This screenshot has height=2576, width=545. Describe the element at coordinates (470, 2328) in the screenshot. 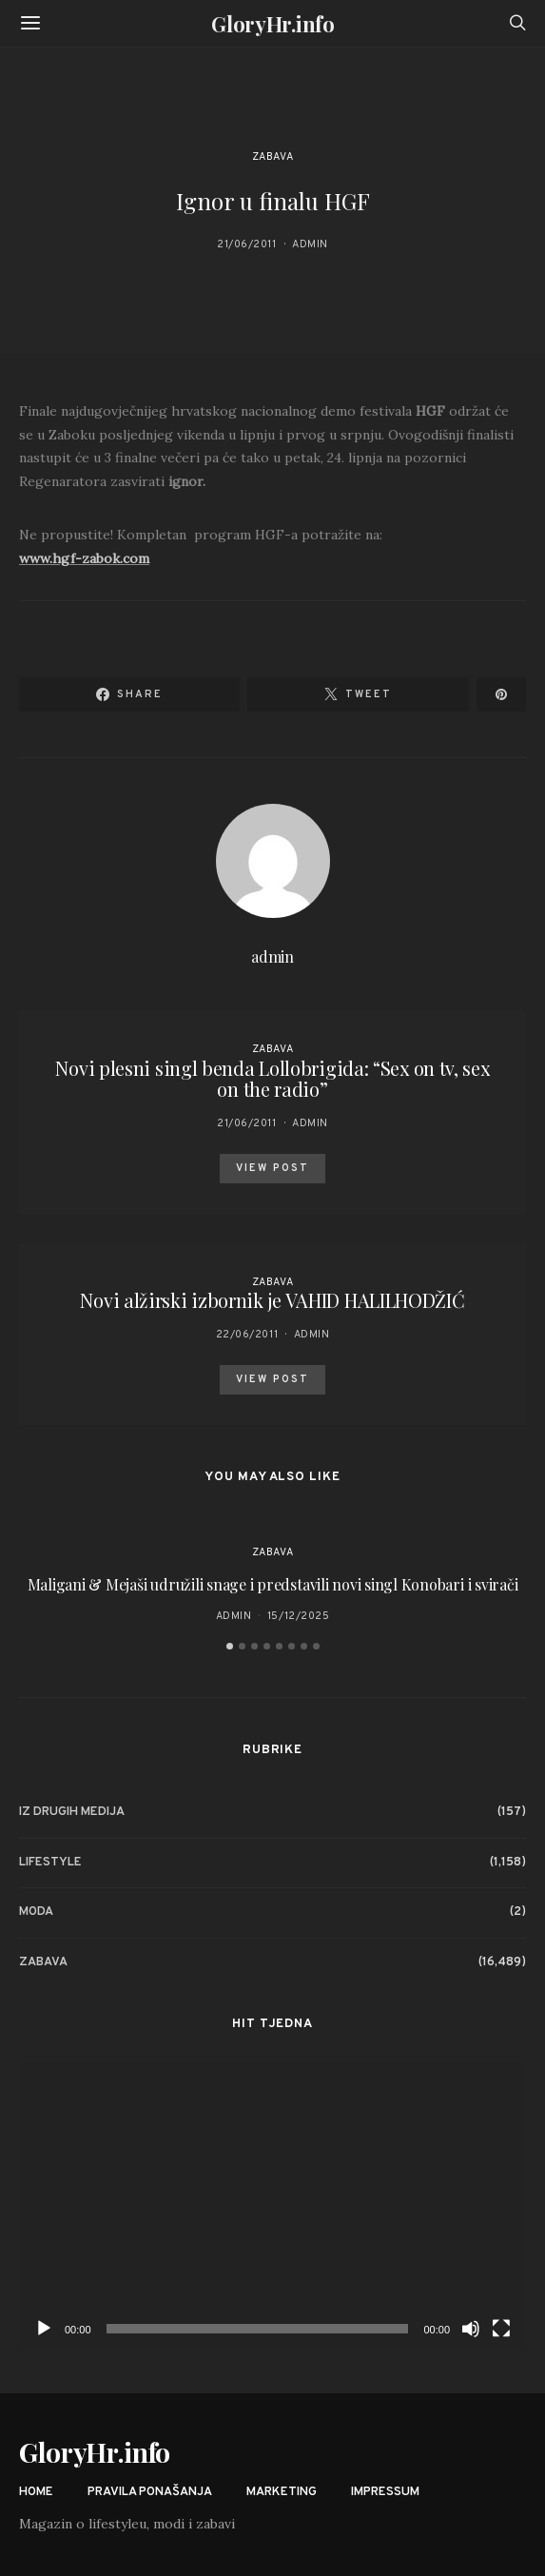

I see `[Mute]` at that location.